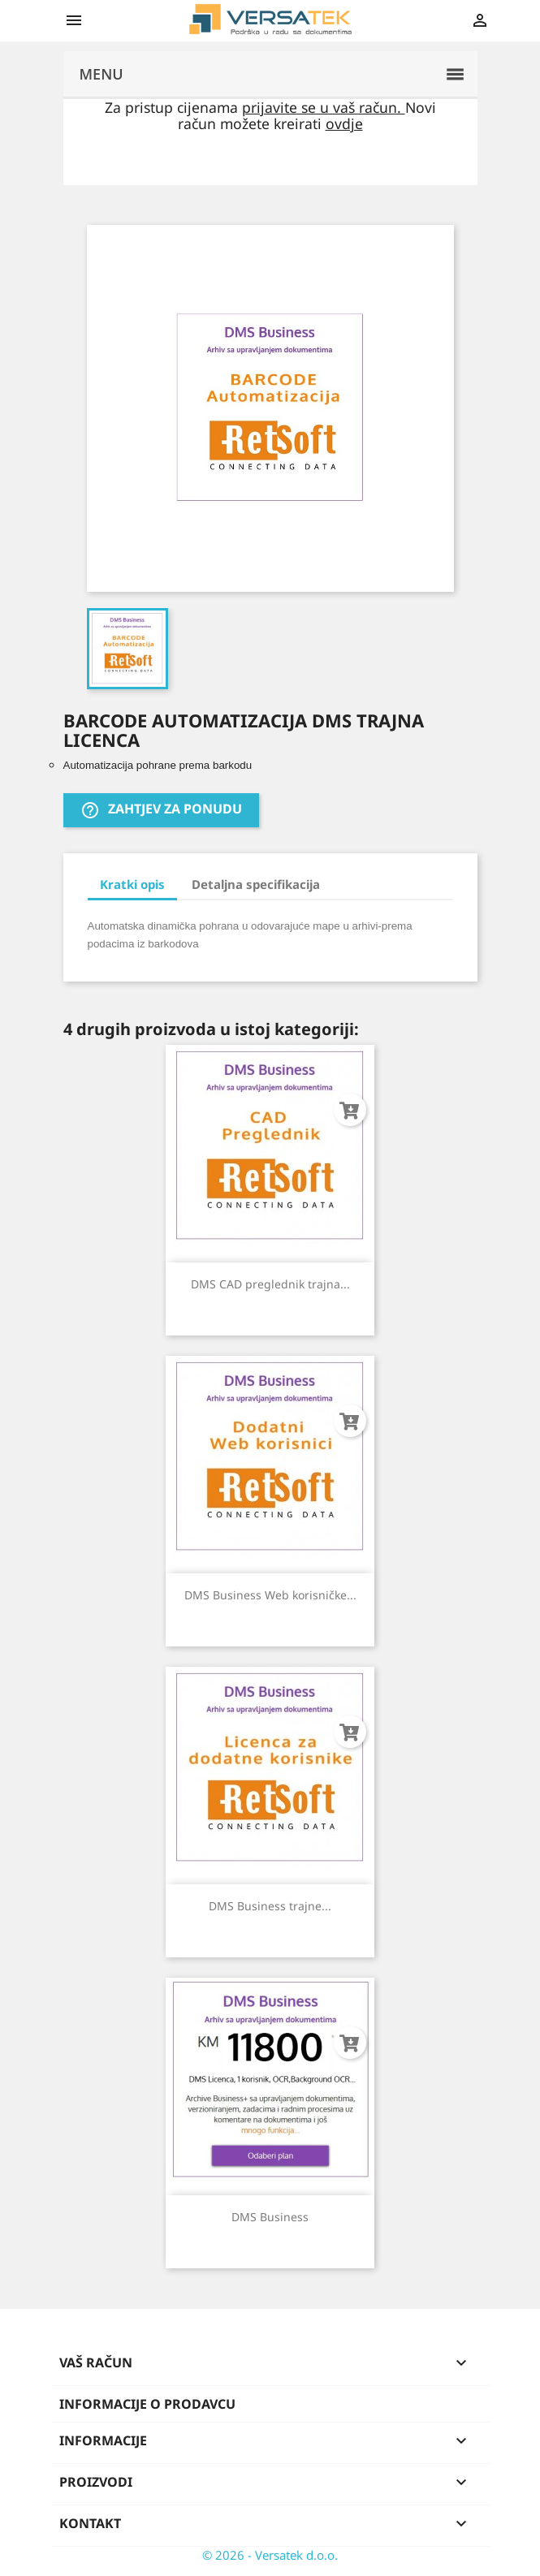  Describe the element at coordinates (270, 2555) in the screenshot. I see `© 2026 - Versatek d.o.o.` at that location.